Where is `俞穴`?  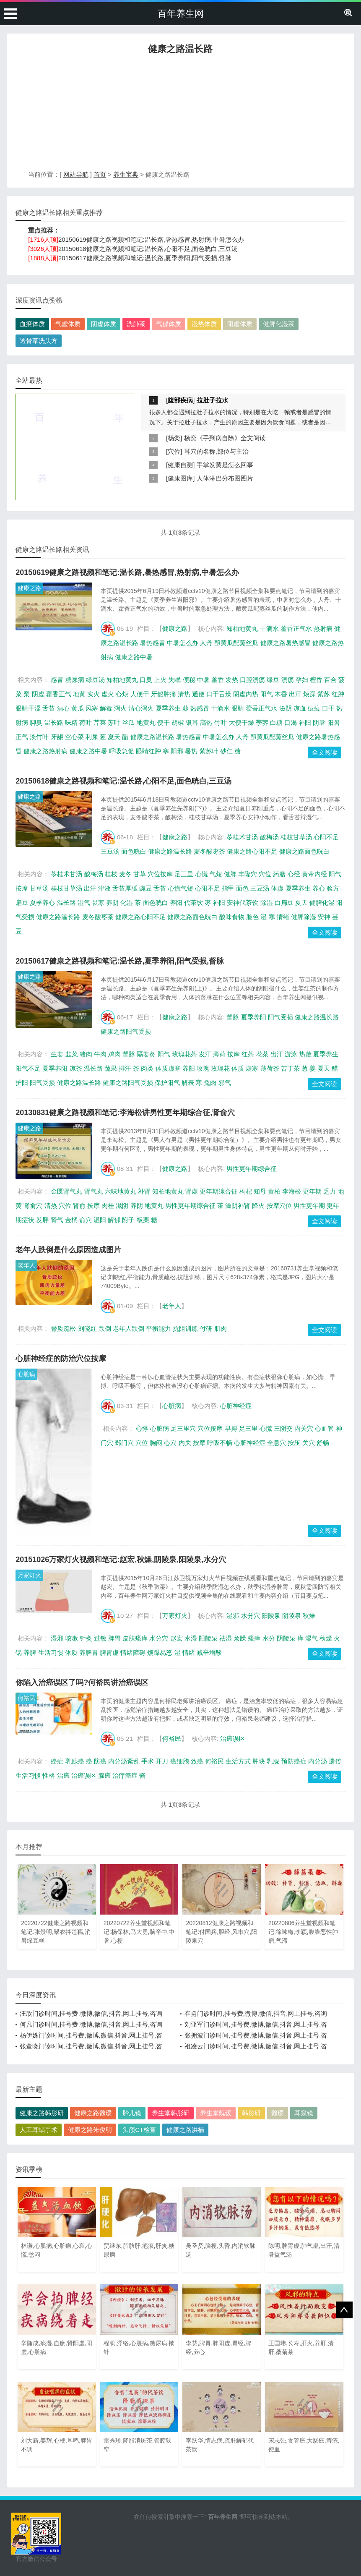 俞穴 is located at coordinates (85, 1219).